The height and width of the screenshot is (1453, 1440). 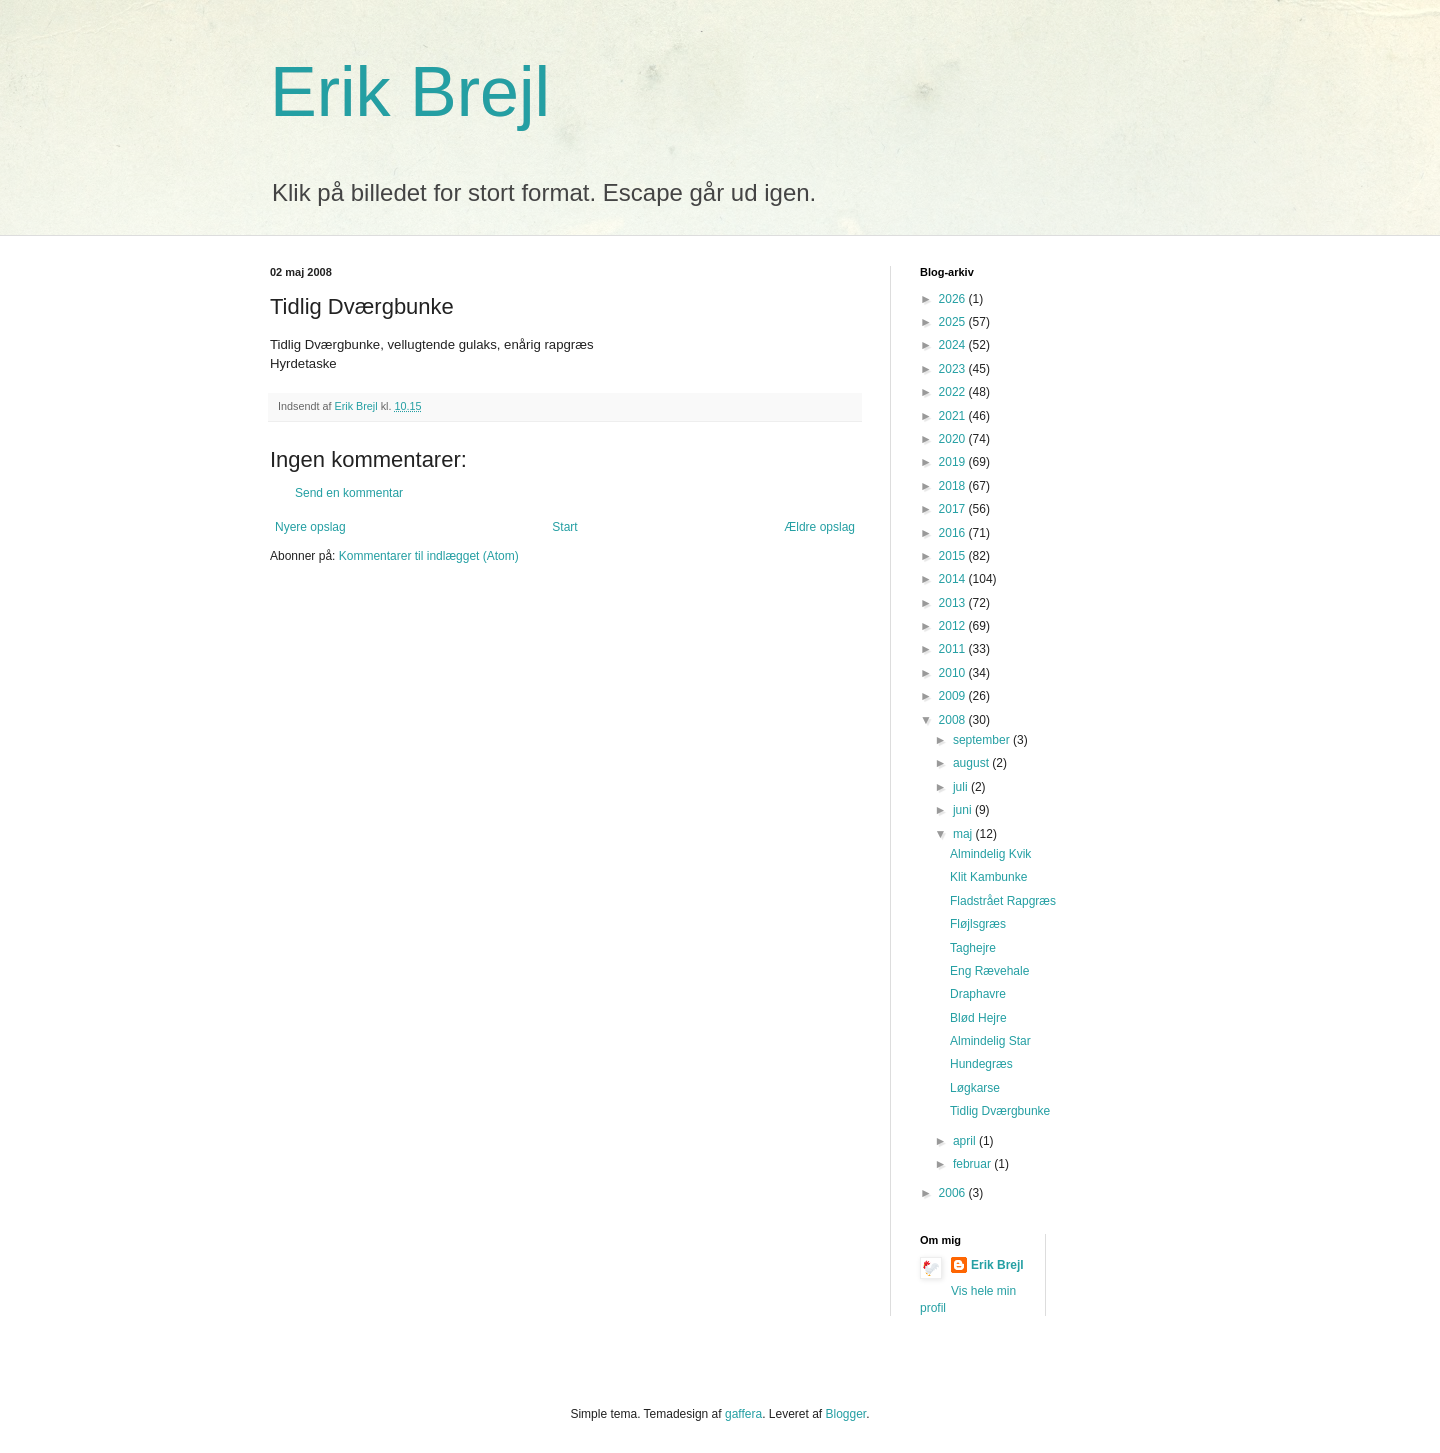 I want to click on Start, so click(x=564, y=527).